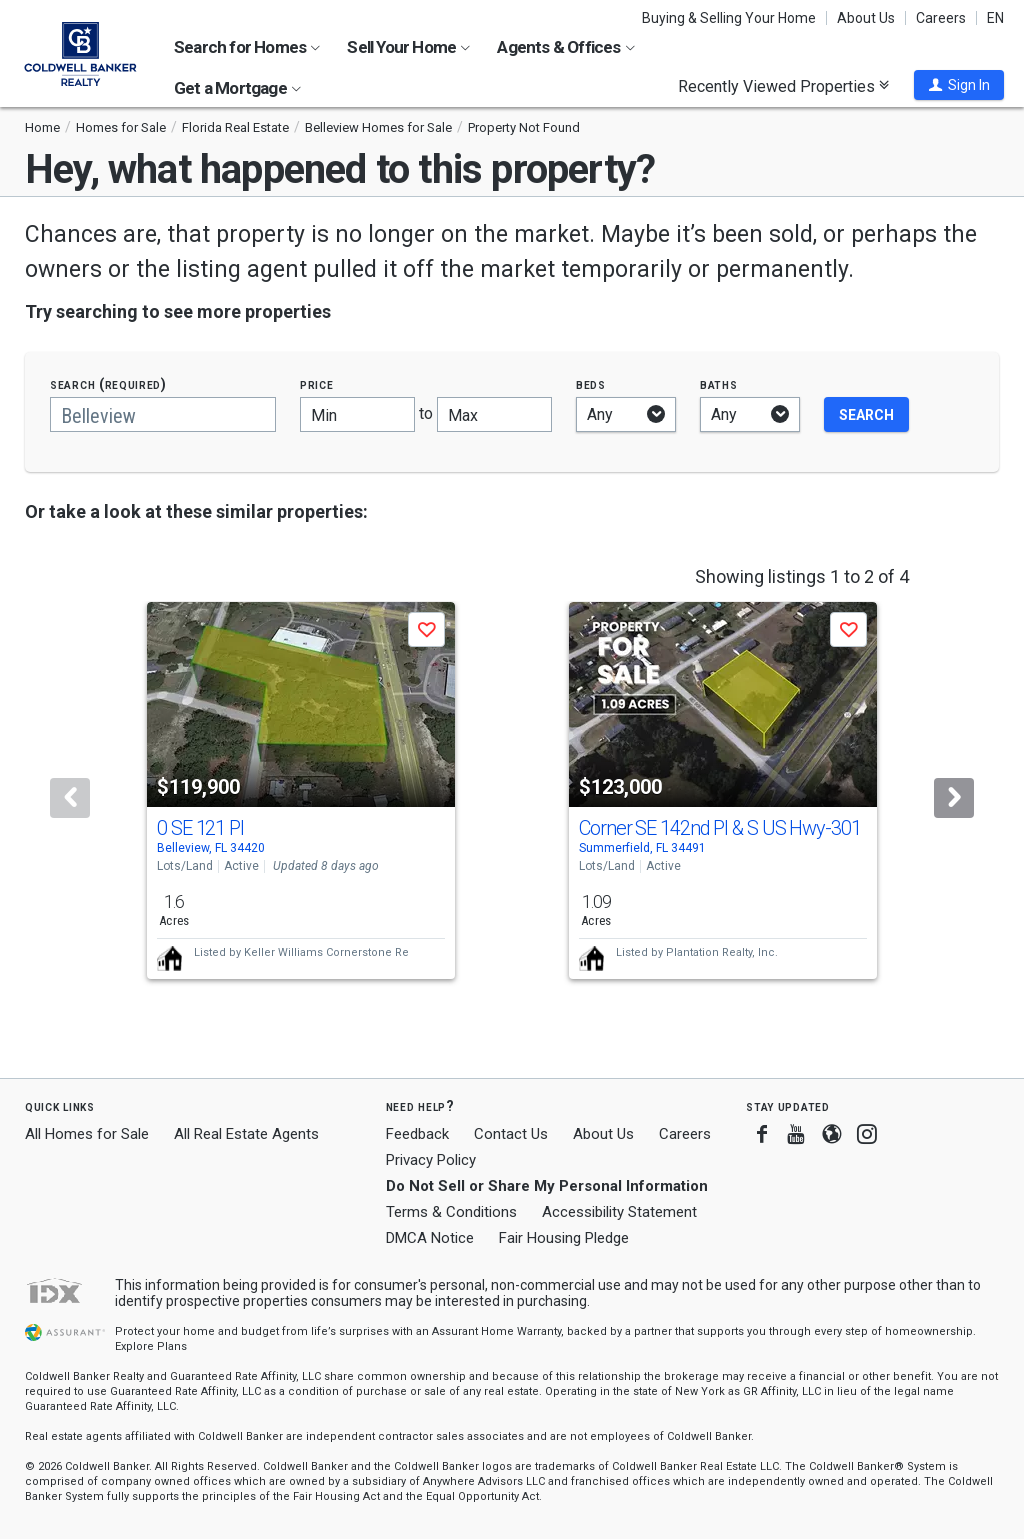 The image size is (1024, 1539). Describe the element at coordinates (417, 1134) in the screenshot. I see `Feedback` at that location.